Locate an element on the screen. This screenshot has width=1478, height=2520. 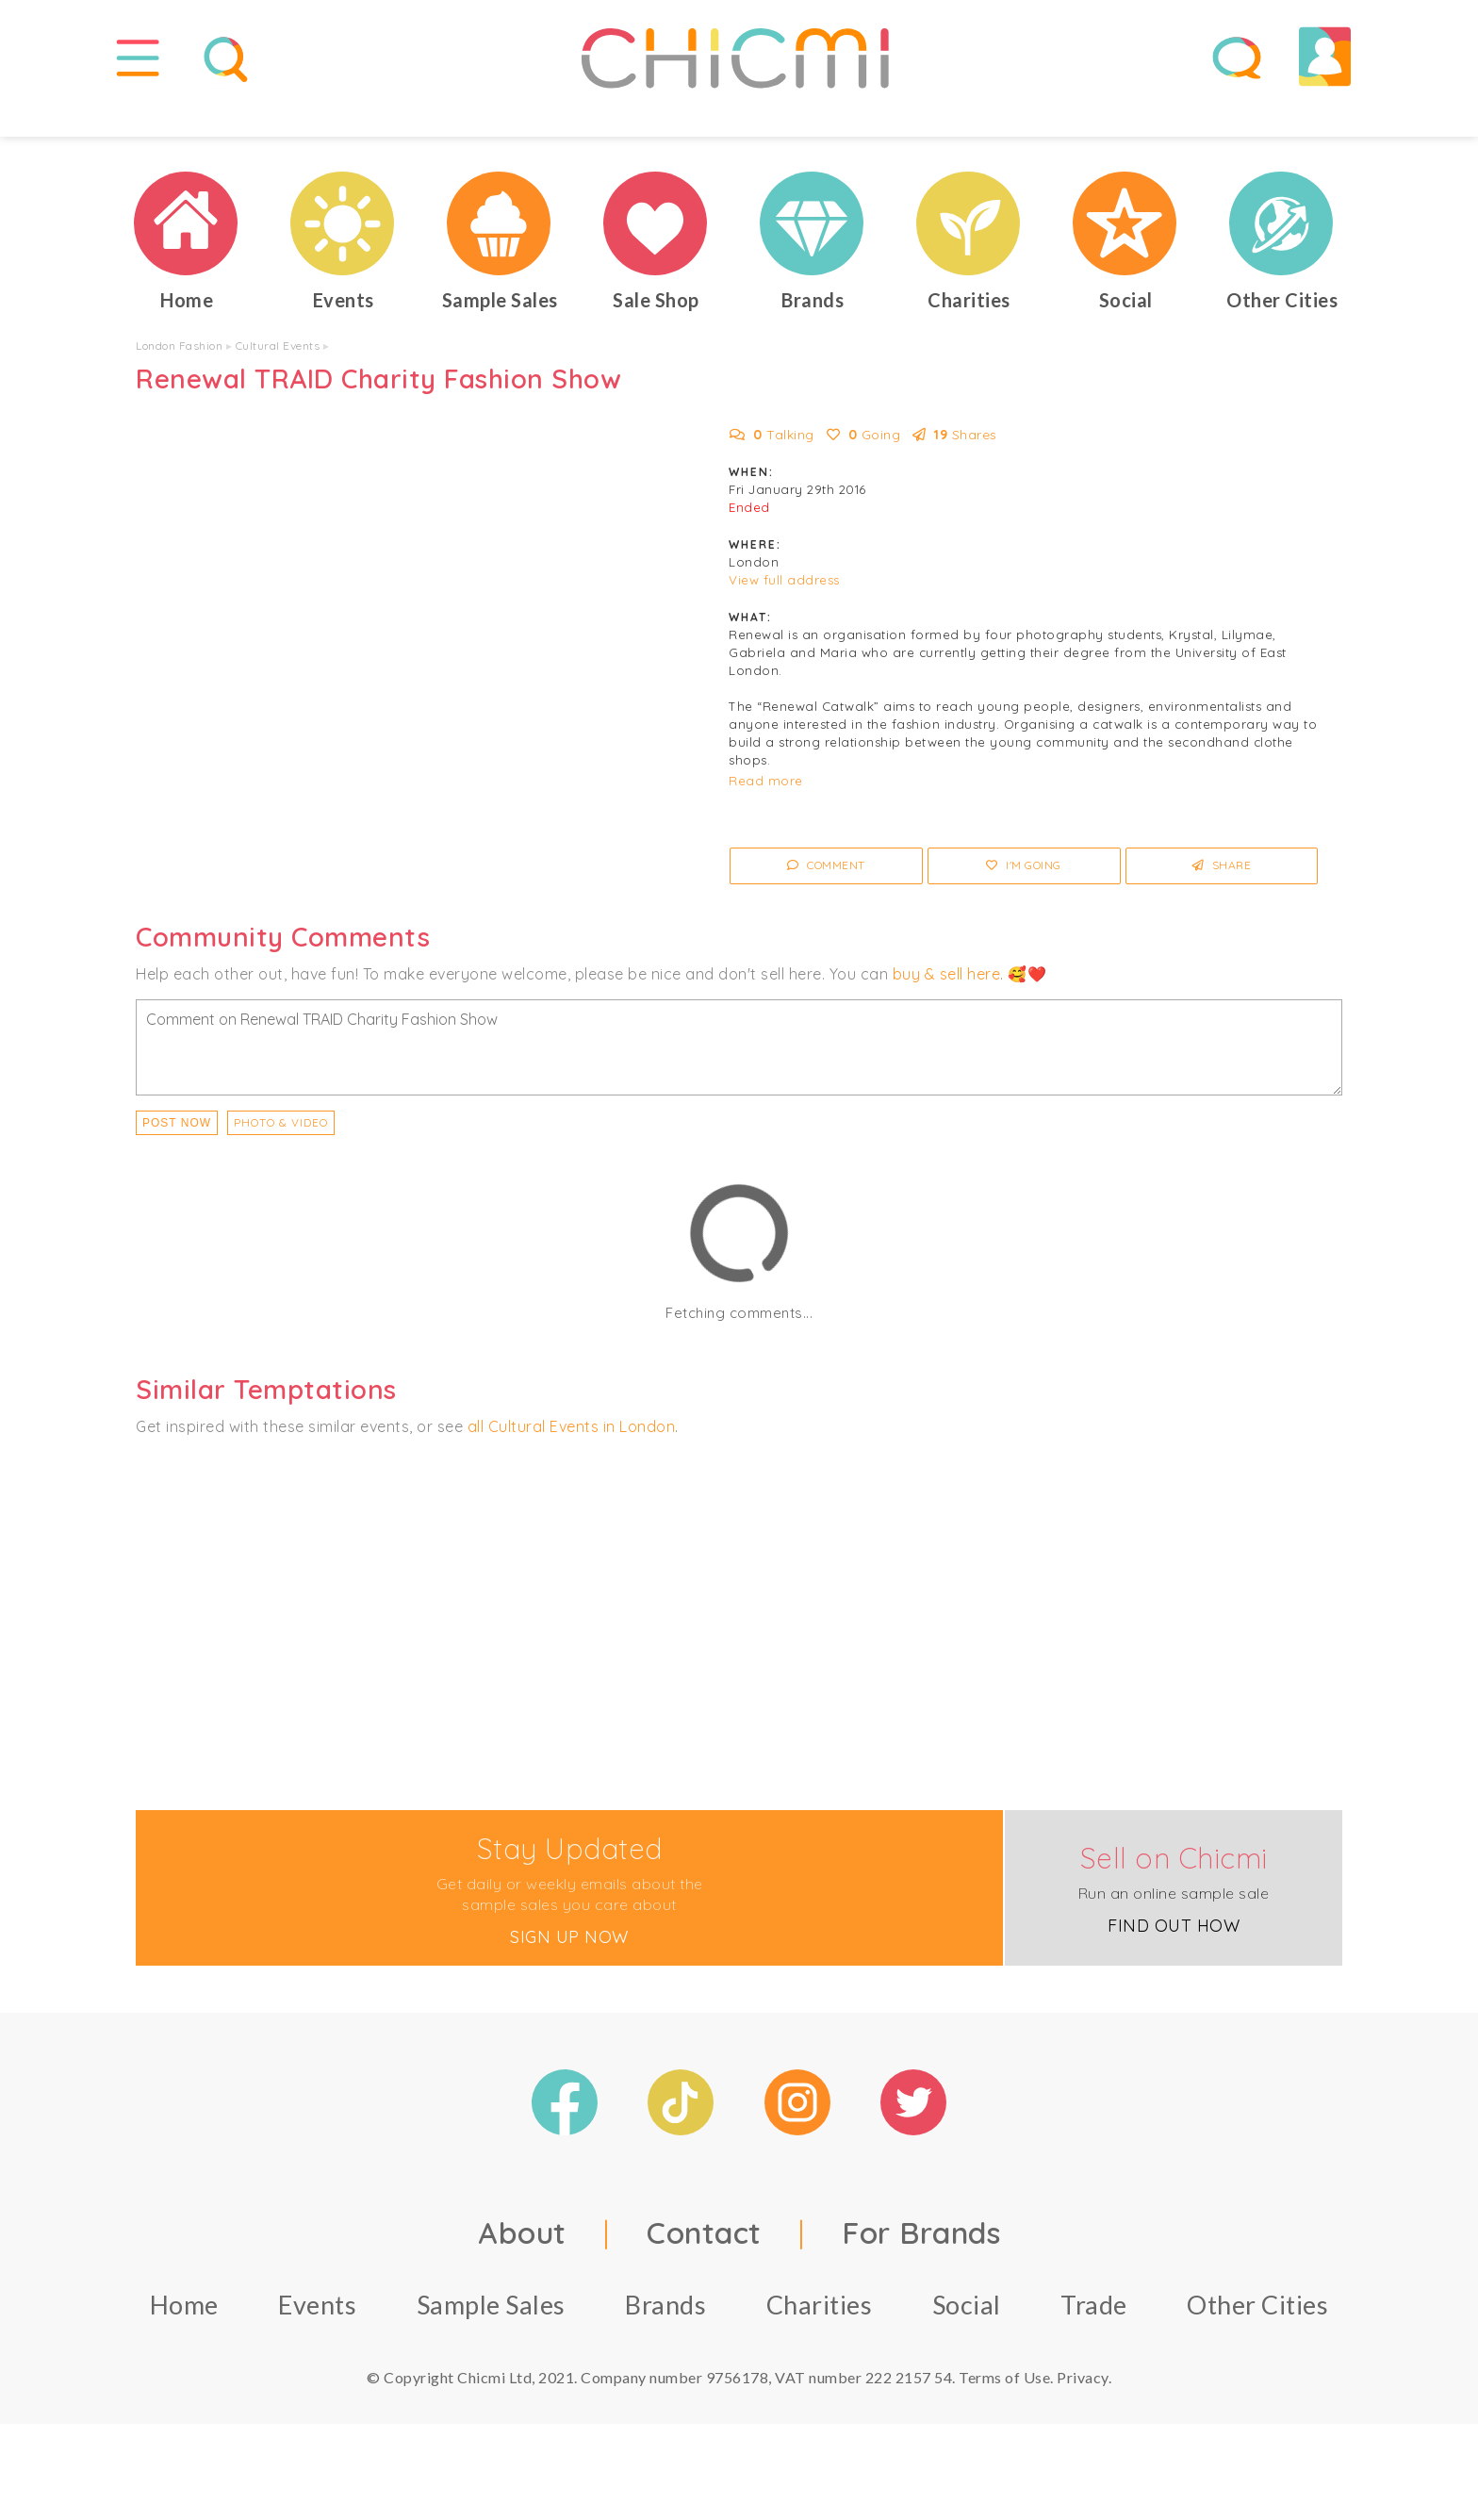
I'm Going is located at coordinates (1023, 895).